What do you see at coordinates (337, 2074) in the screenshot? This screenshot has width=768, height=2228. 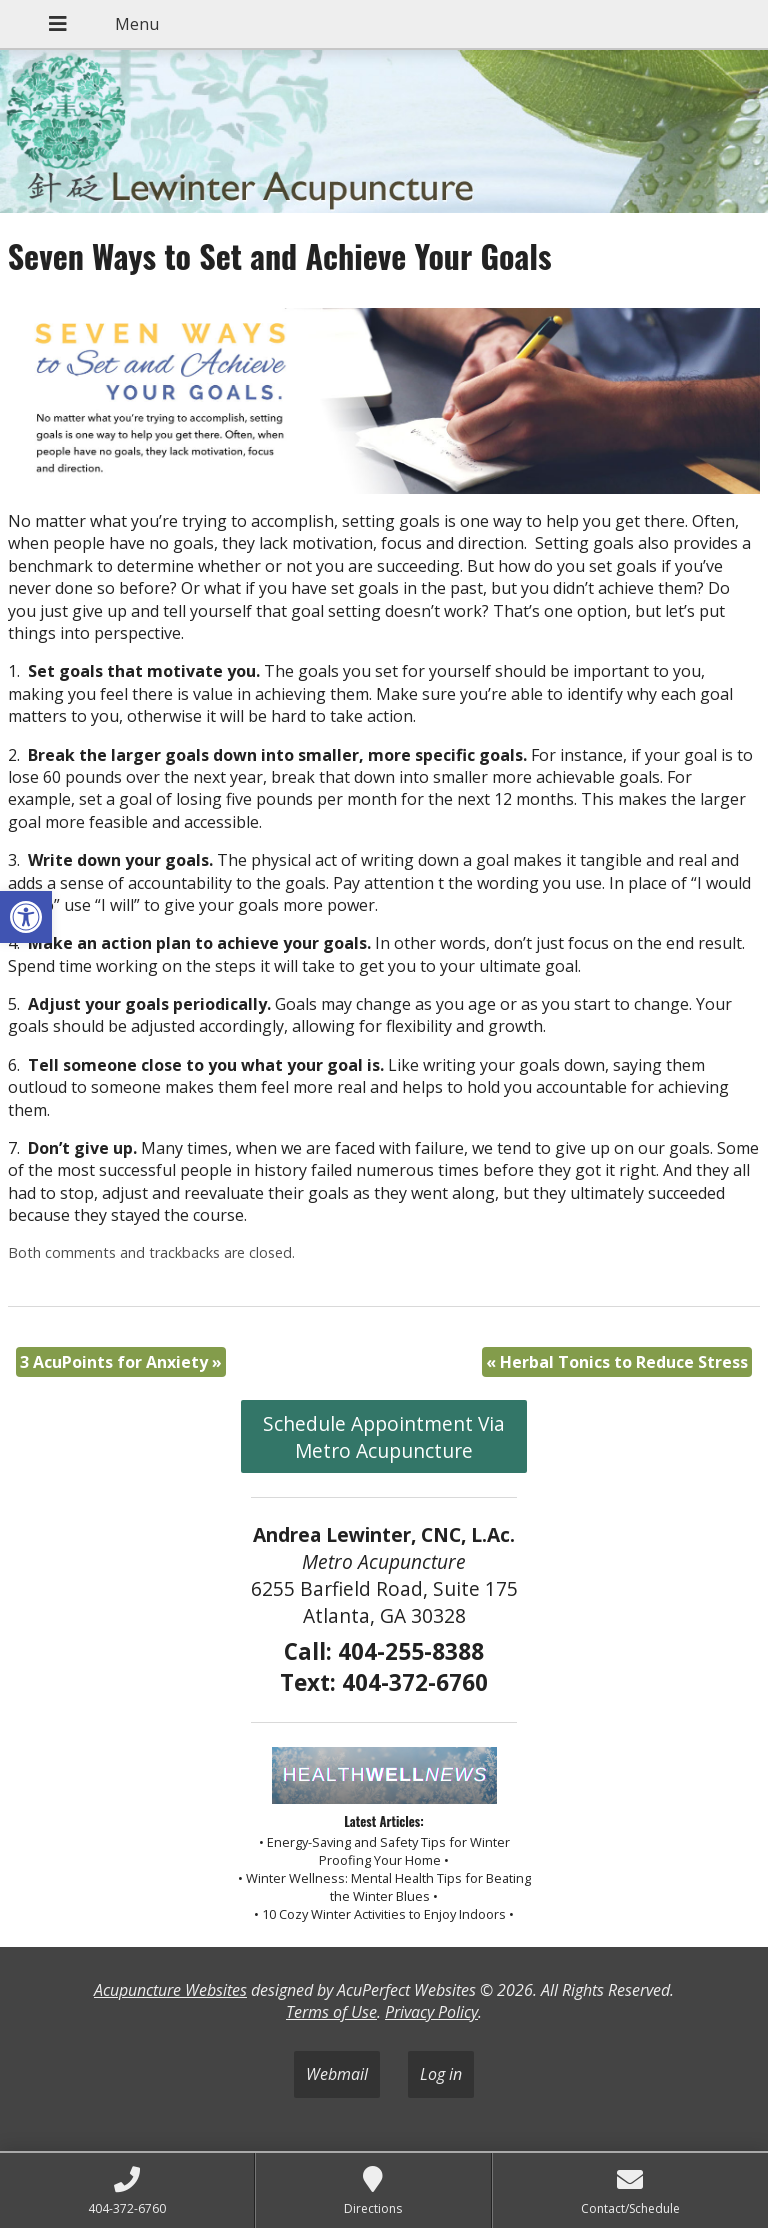 I see `Webmail` at bounding box center [337, 2074].